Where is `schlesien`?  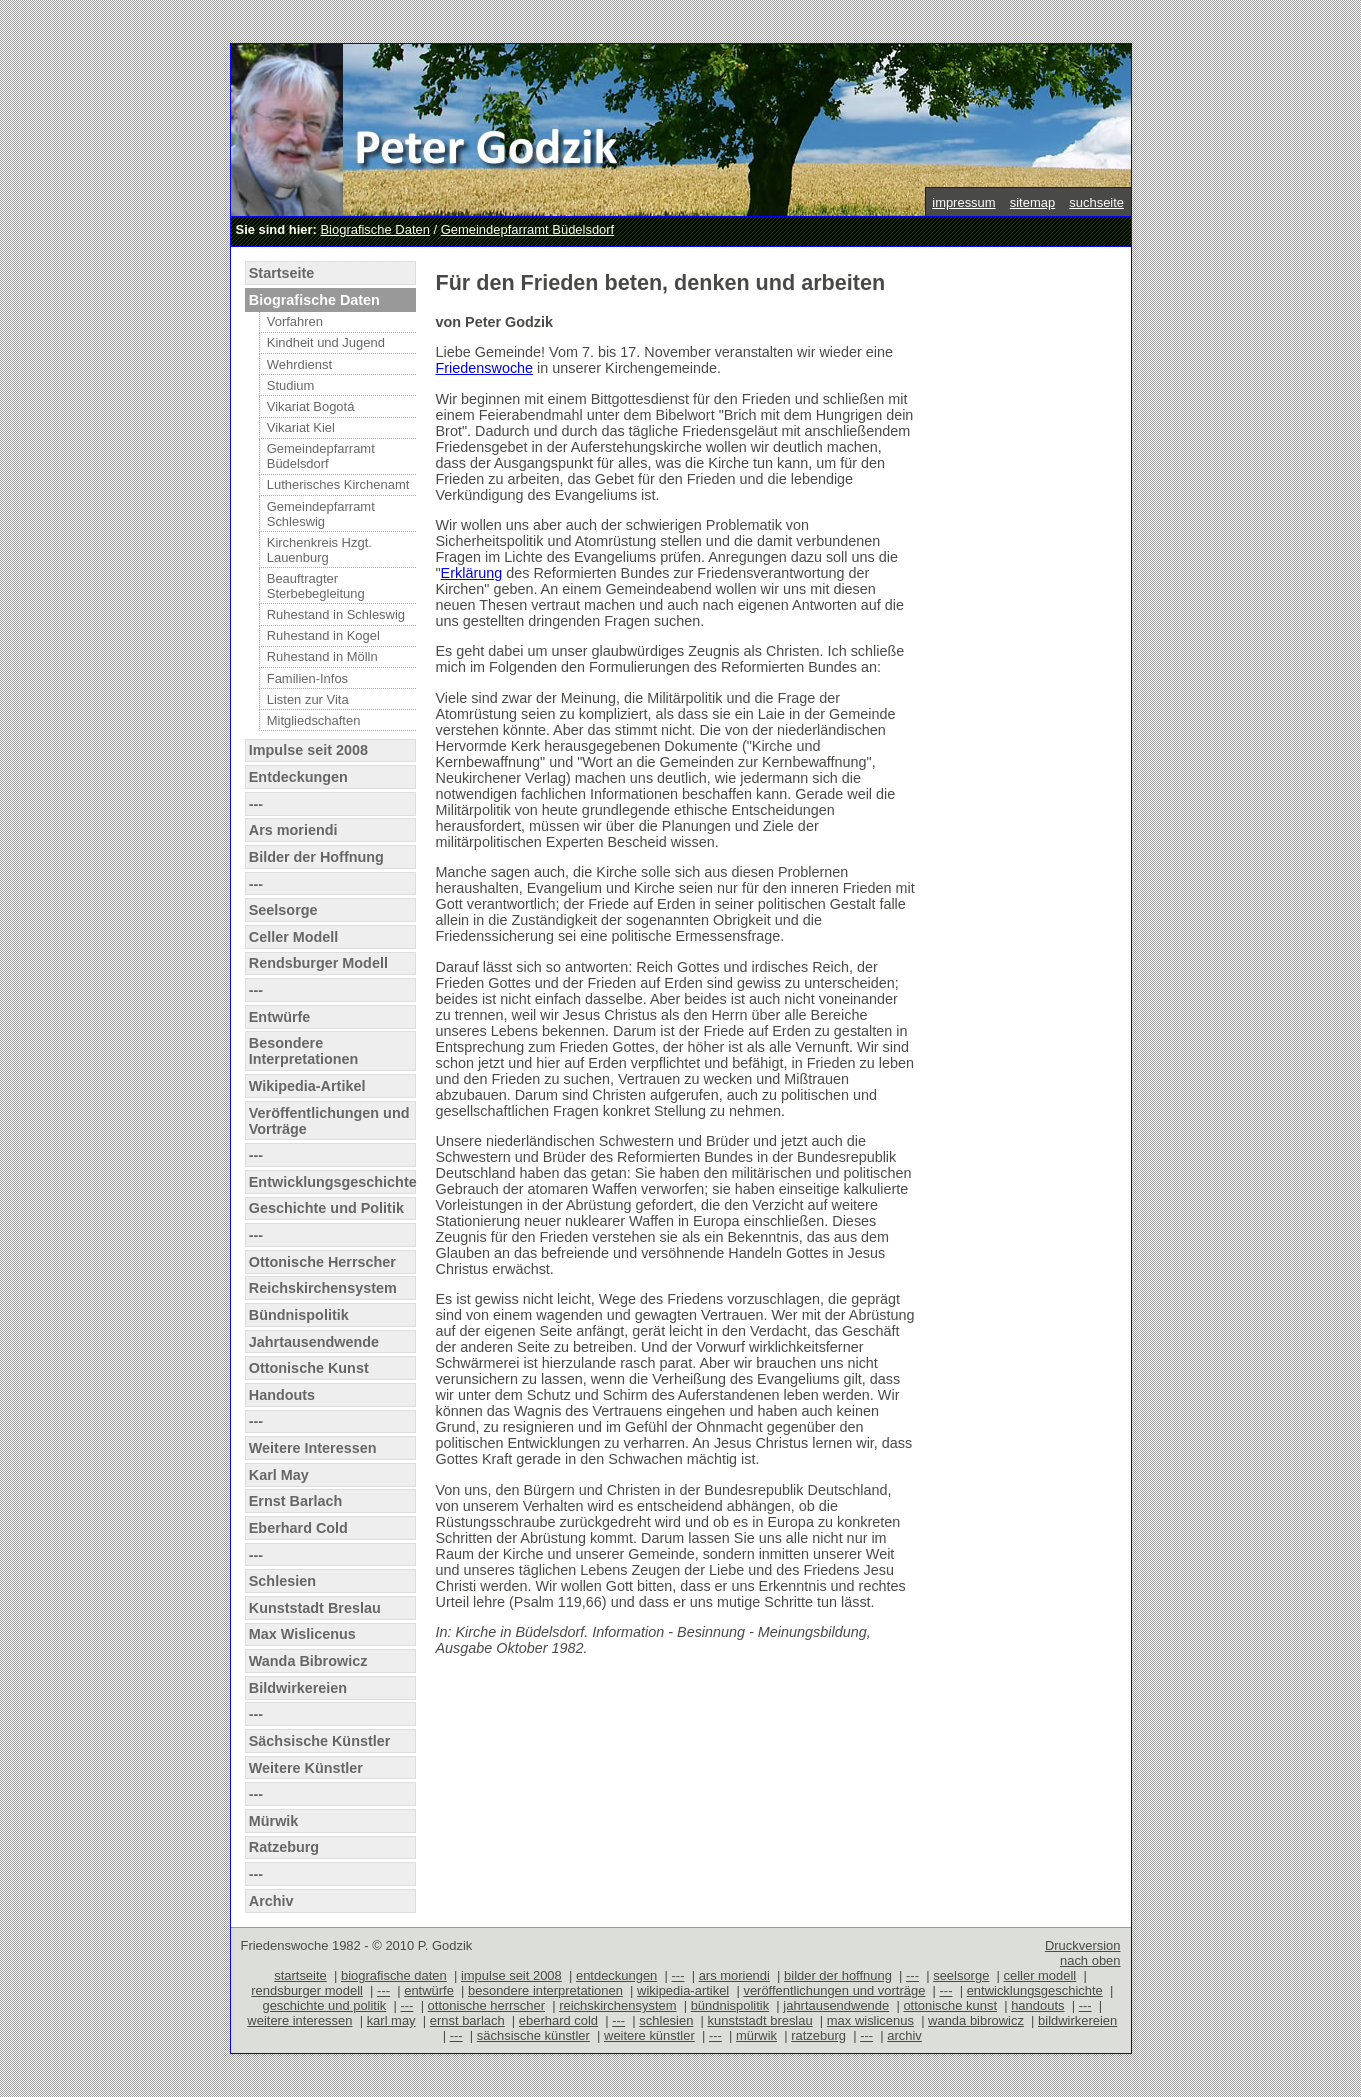
schlesien is located at coordinates (666, 2020).